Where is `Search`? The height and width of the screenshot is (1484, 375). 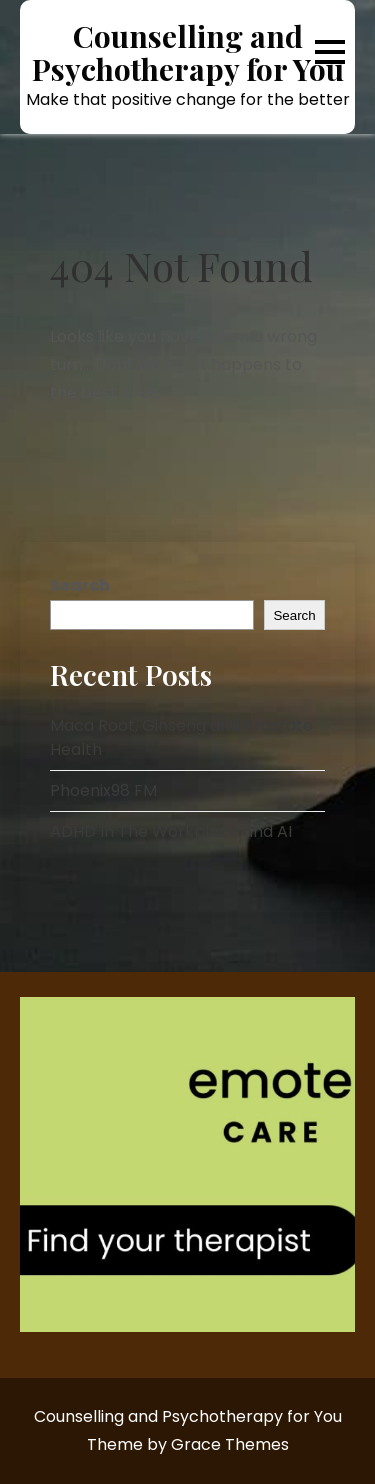
Search is located at coordinates (80, 585).